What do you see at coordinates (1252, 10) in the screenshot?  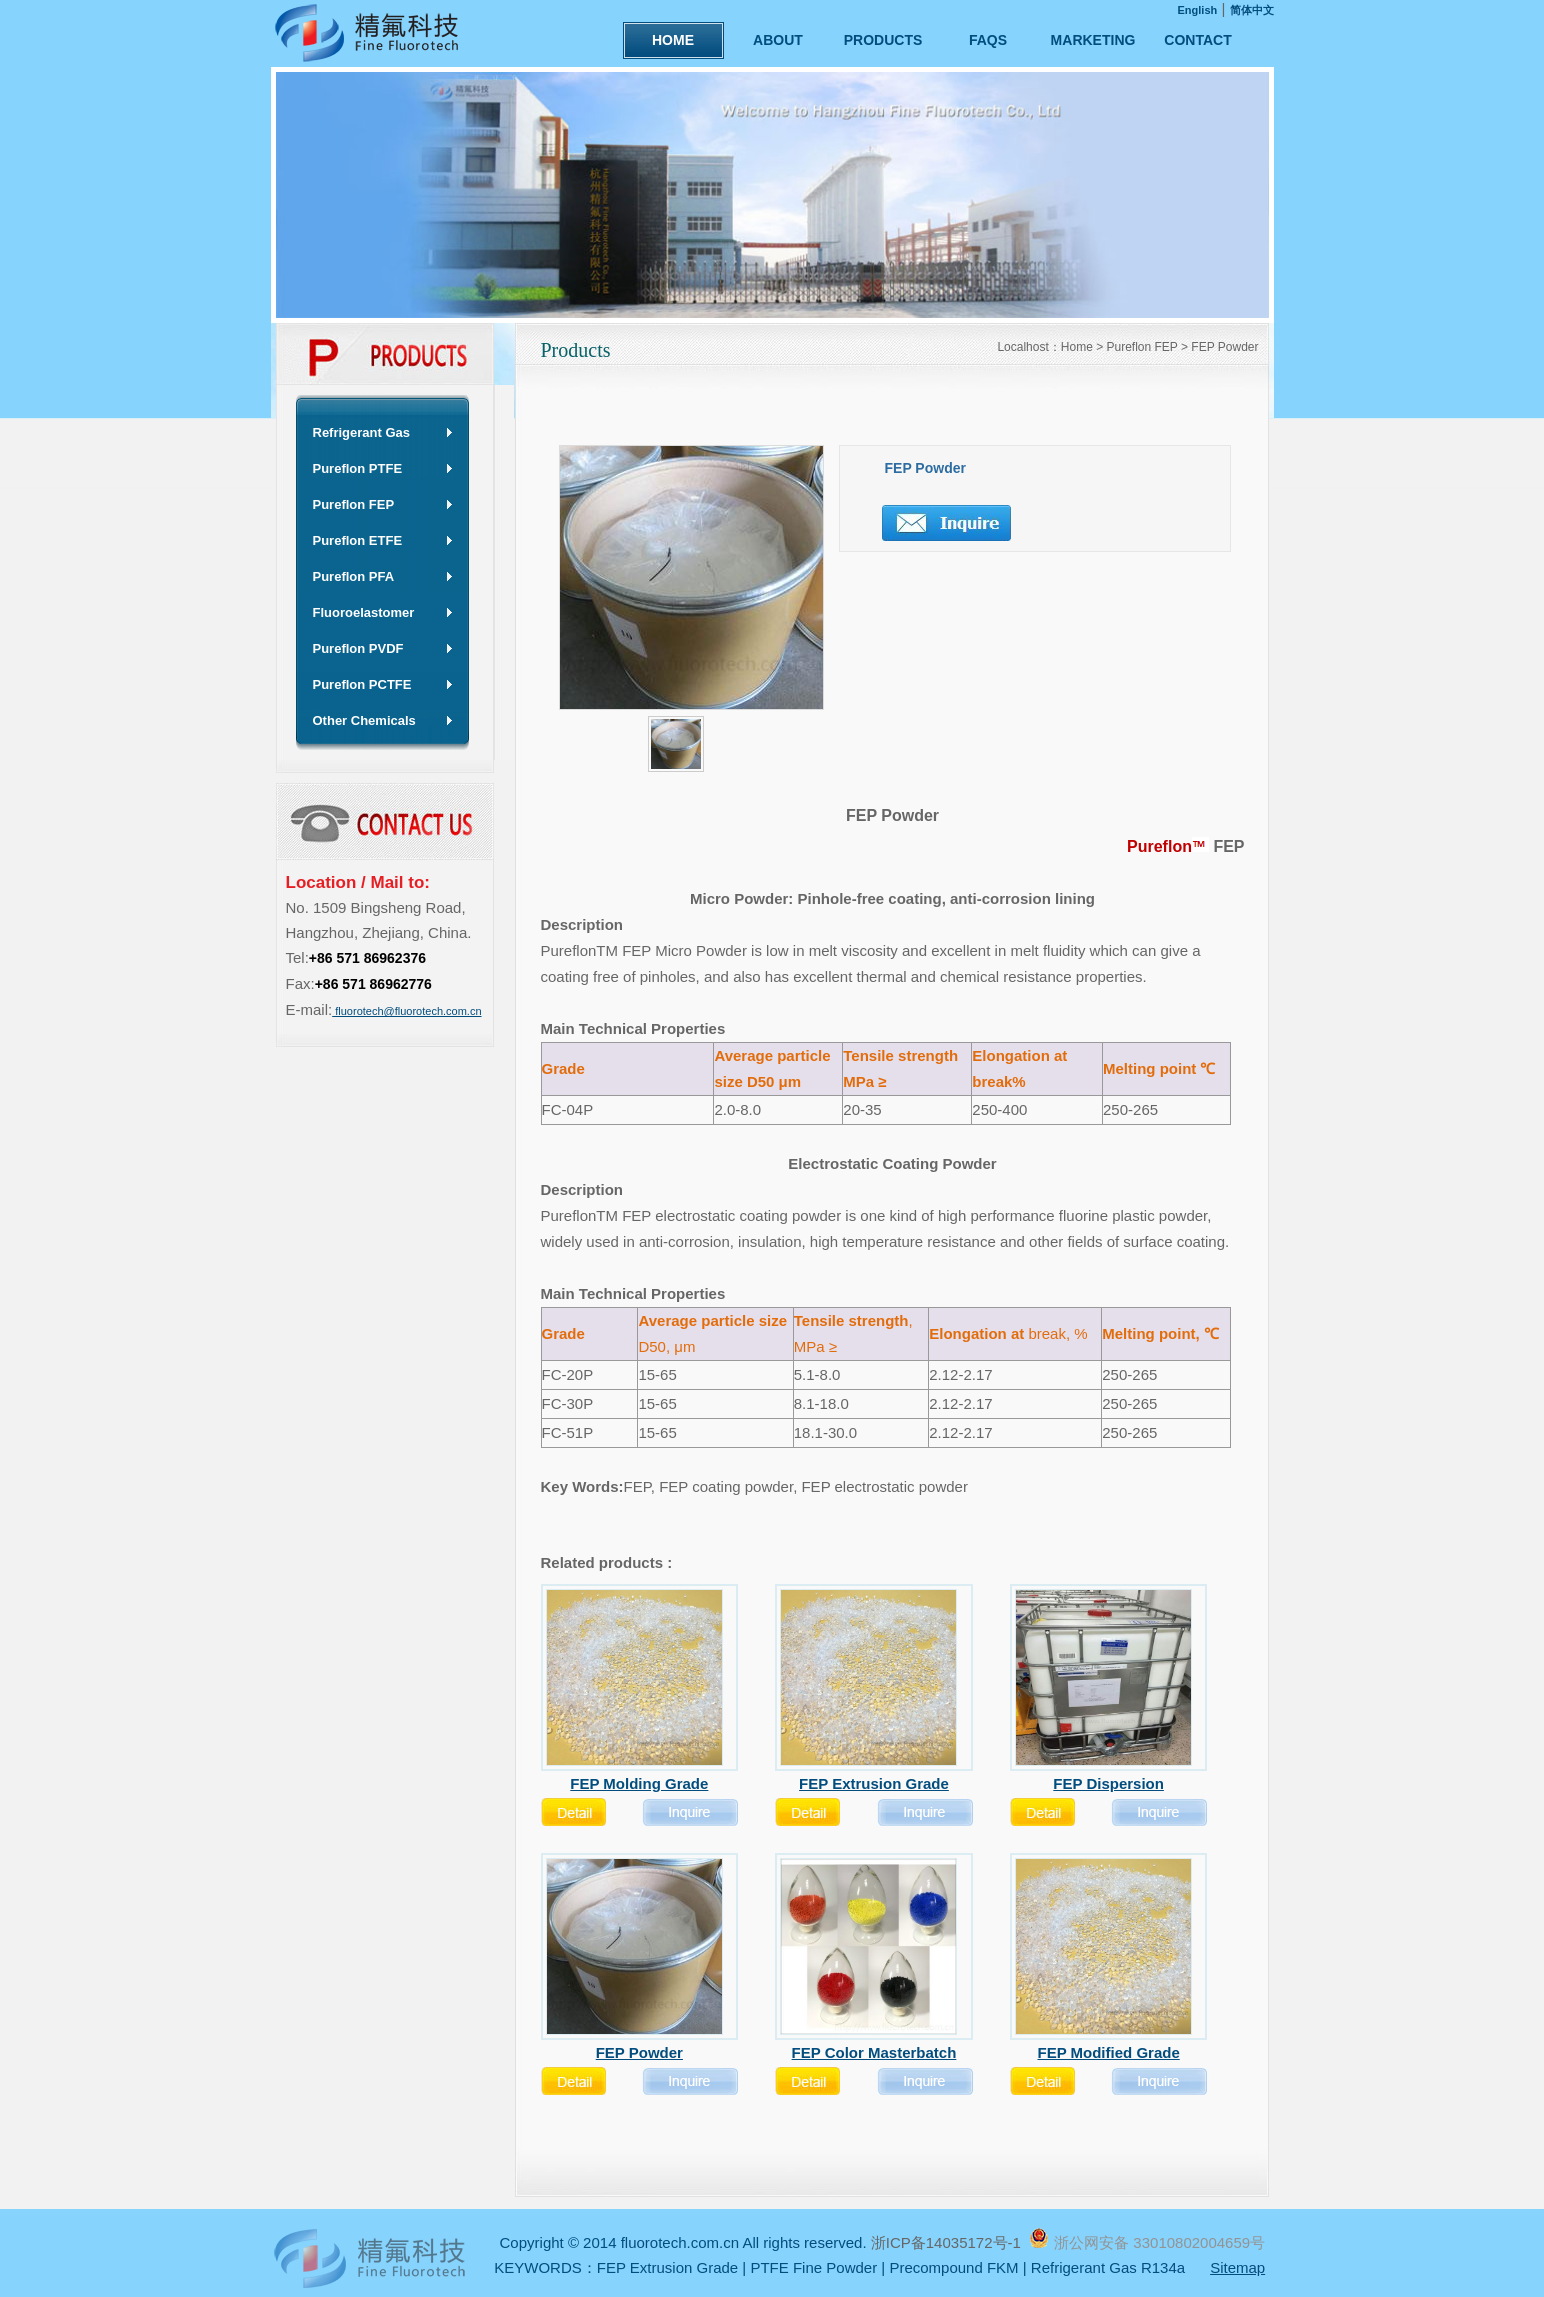 I see `简体中文` at bounding box center [1252, 10].